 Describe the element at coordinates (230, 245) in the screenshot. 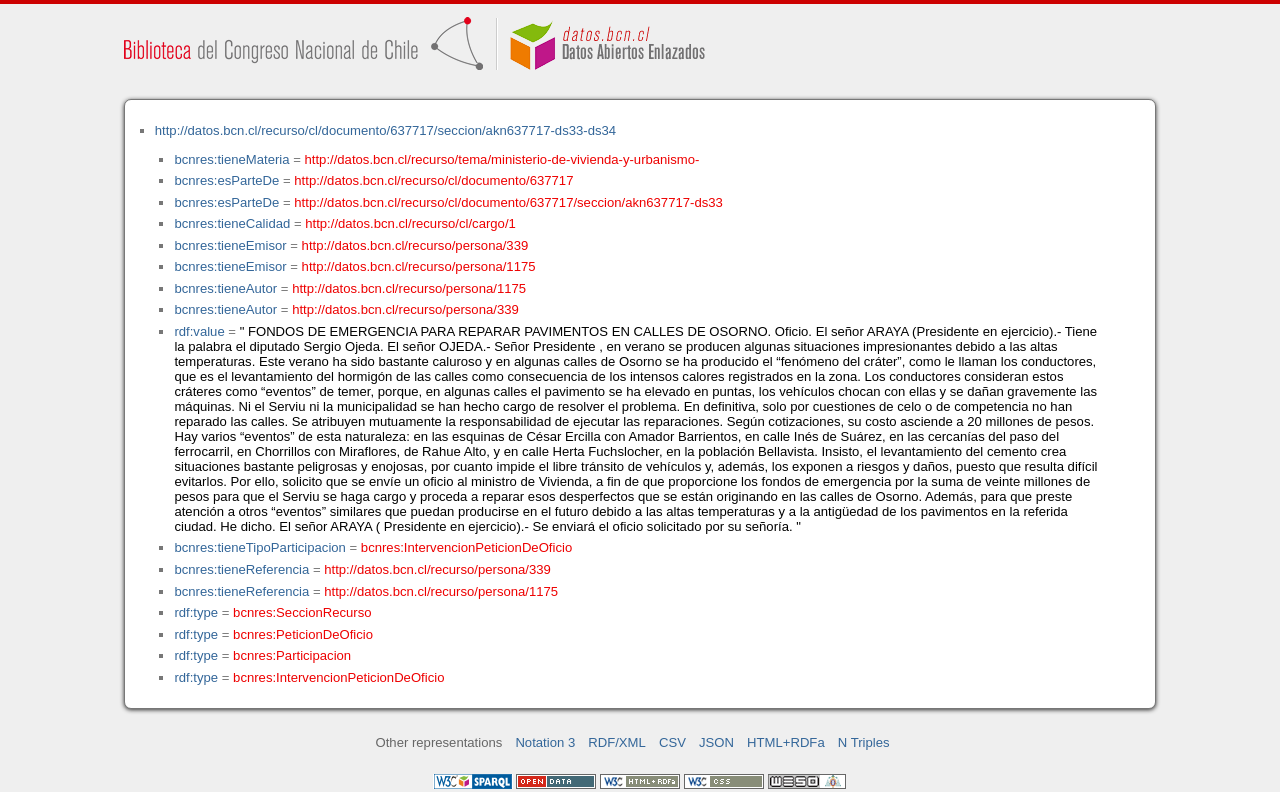

I see `bcnres:tieneEmisor` at that location.